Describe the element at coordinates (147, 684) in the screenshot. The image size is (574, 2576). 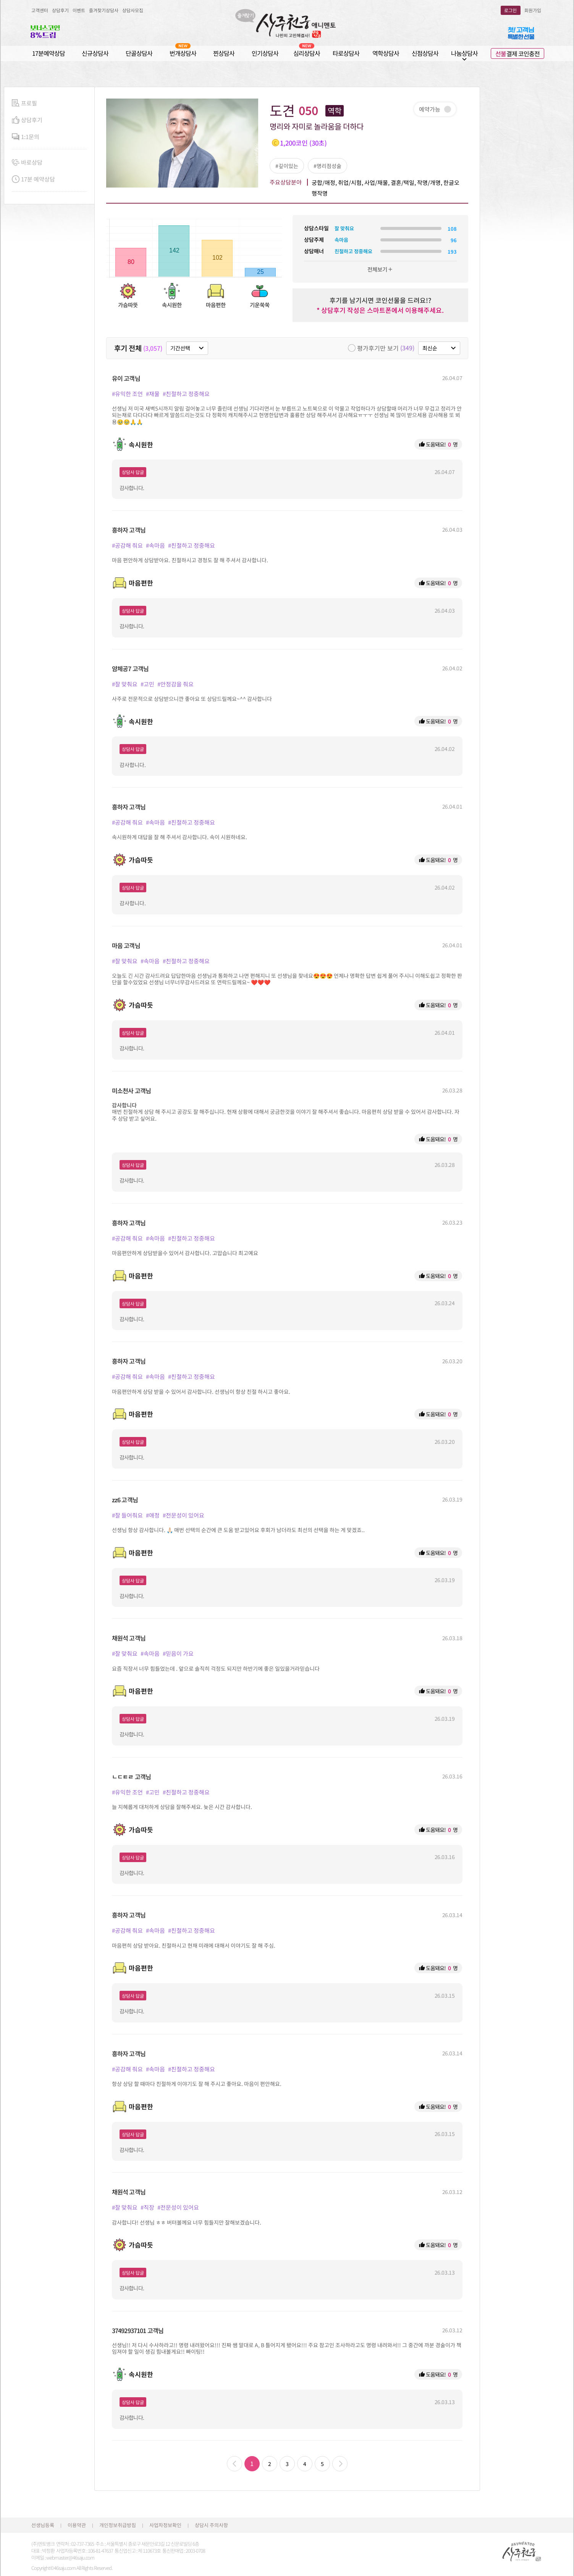
I see `#고민` at that location.